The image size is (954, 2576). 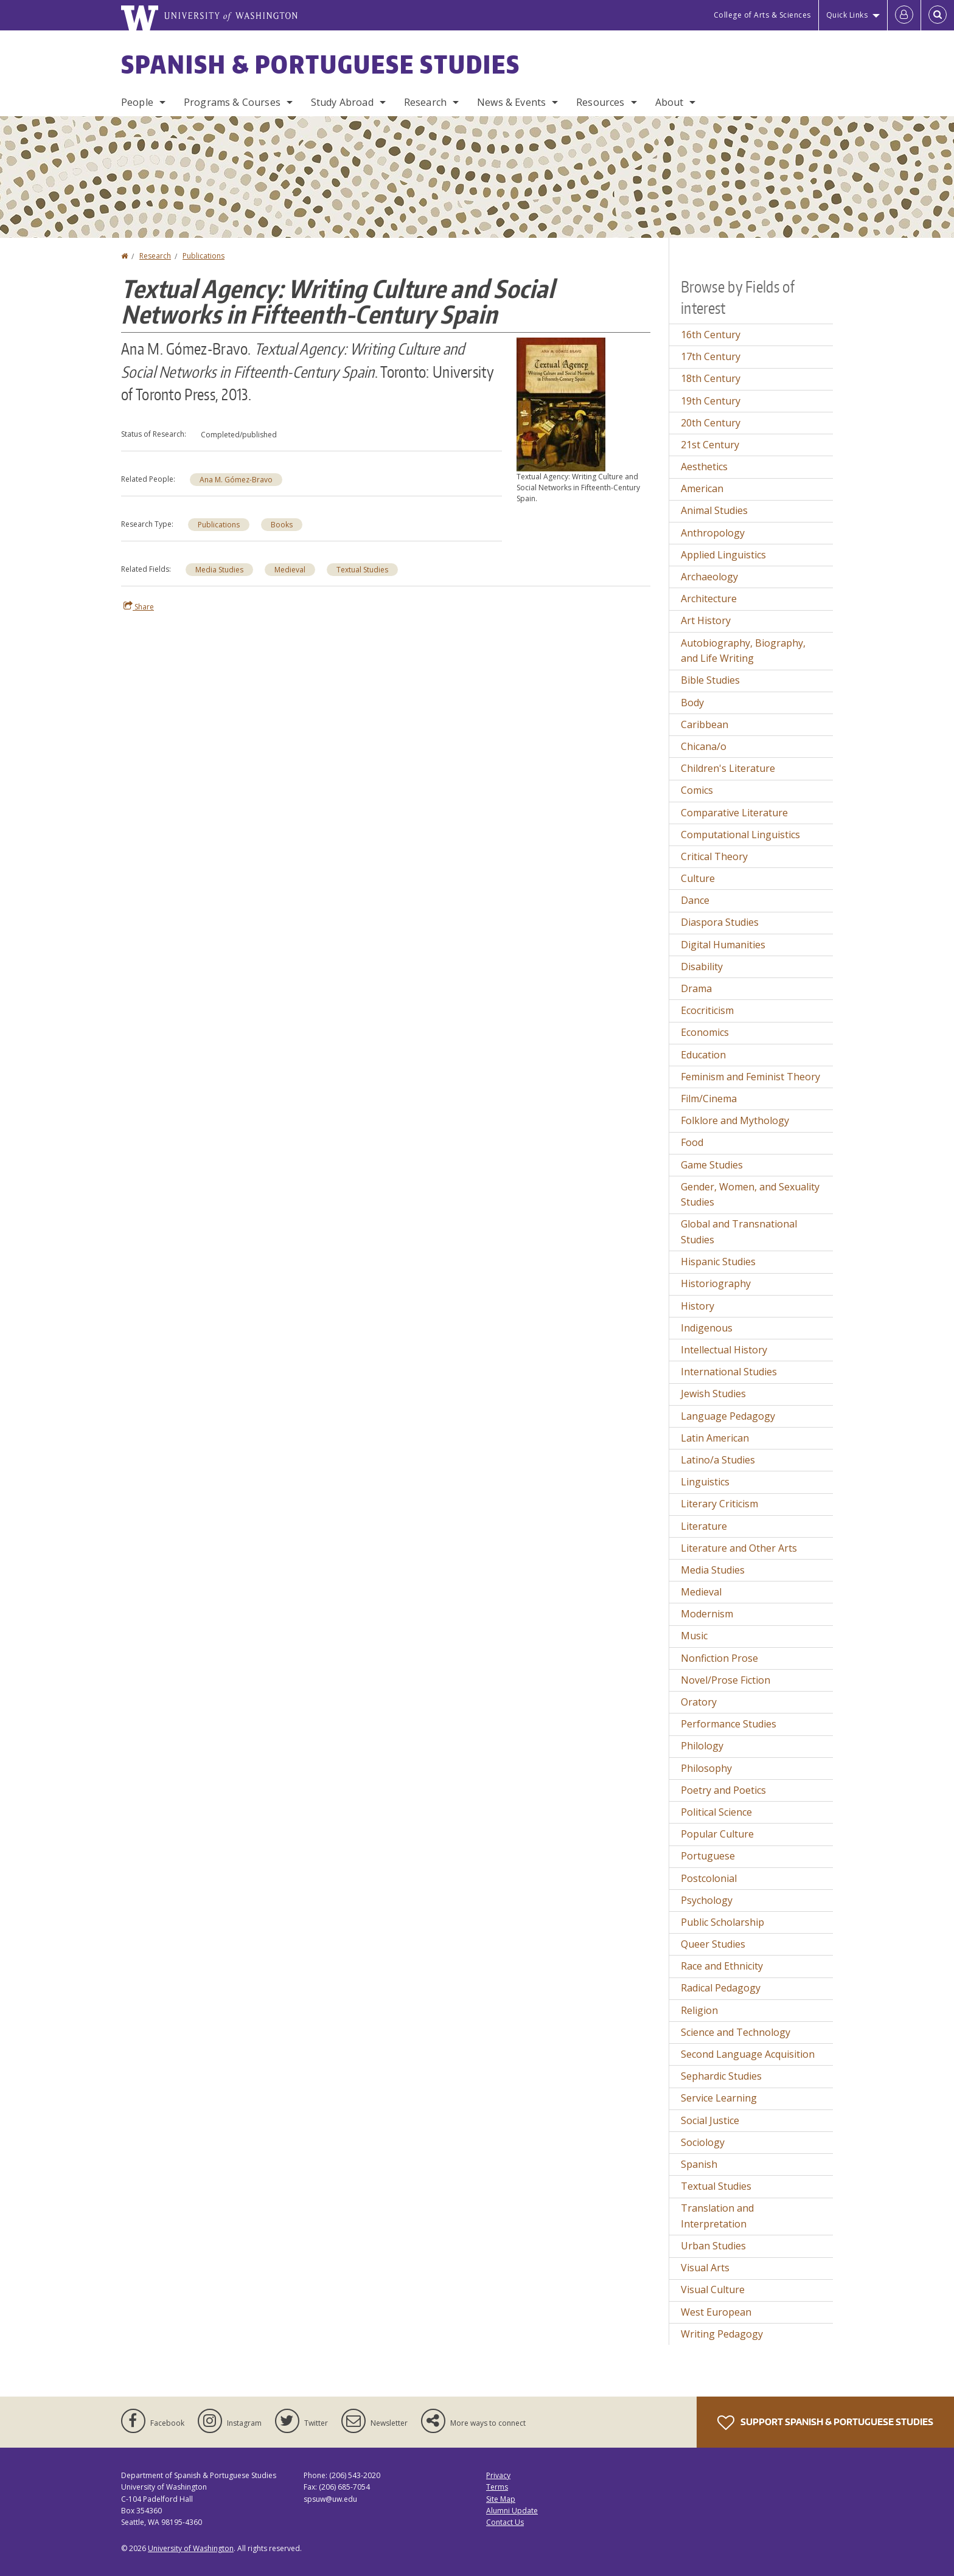 What do you see at coordinates (710, 422) in the screenshot?
I see `20th Century` at bounding box center [710, 422].